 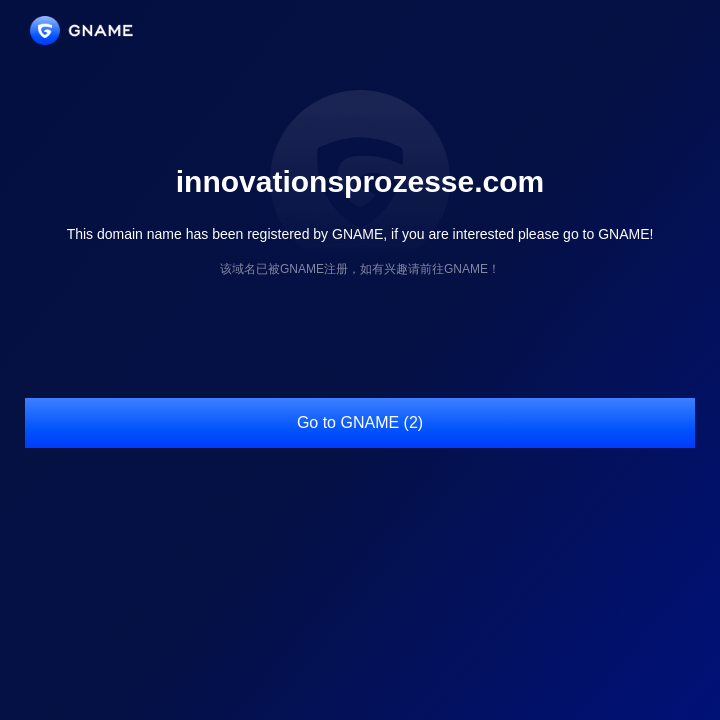 I want to click on Go to GNAME (2), so click(x=360, y=422).